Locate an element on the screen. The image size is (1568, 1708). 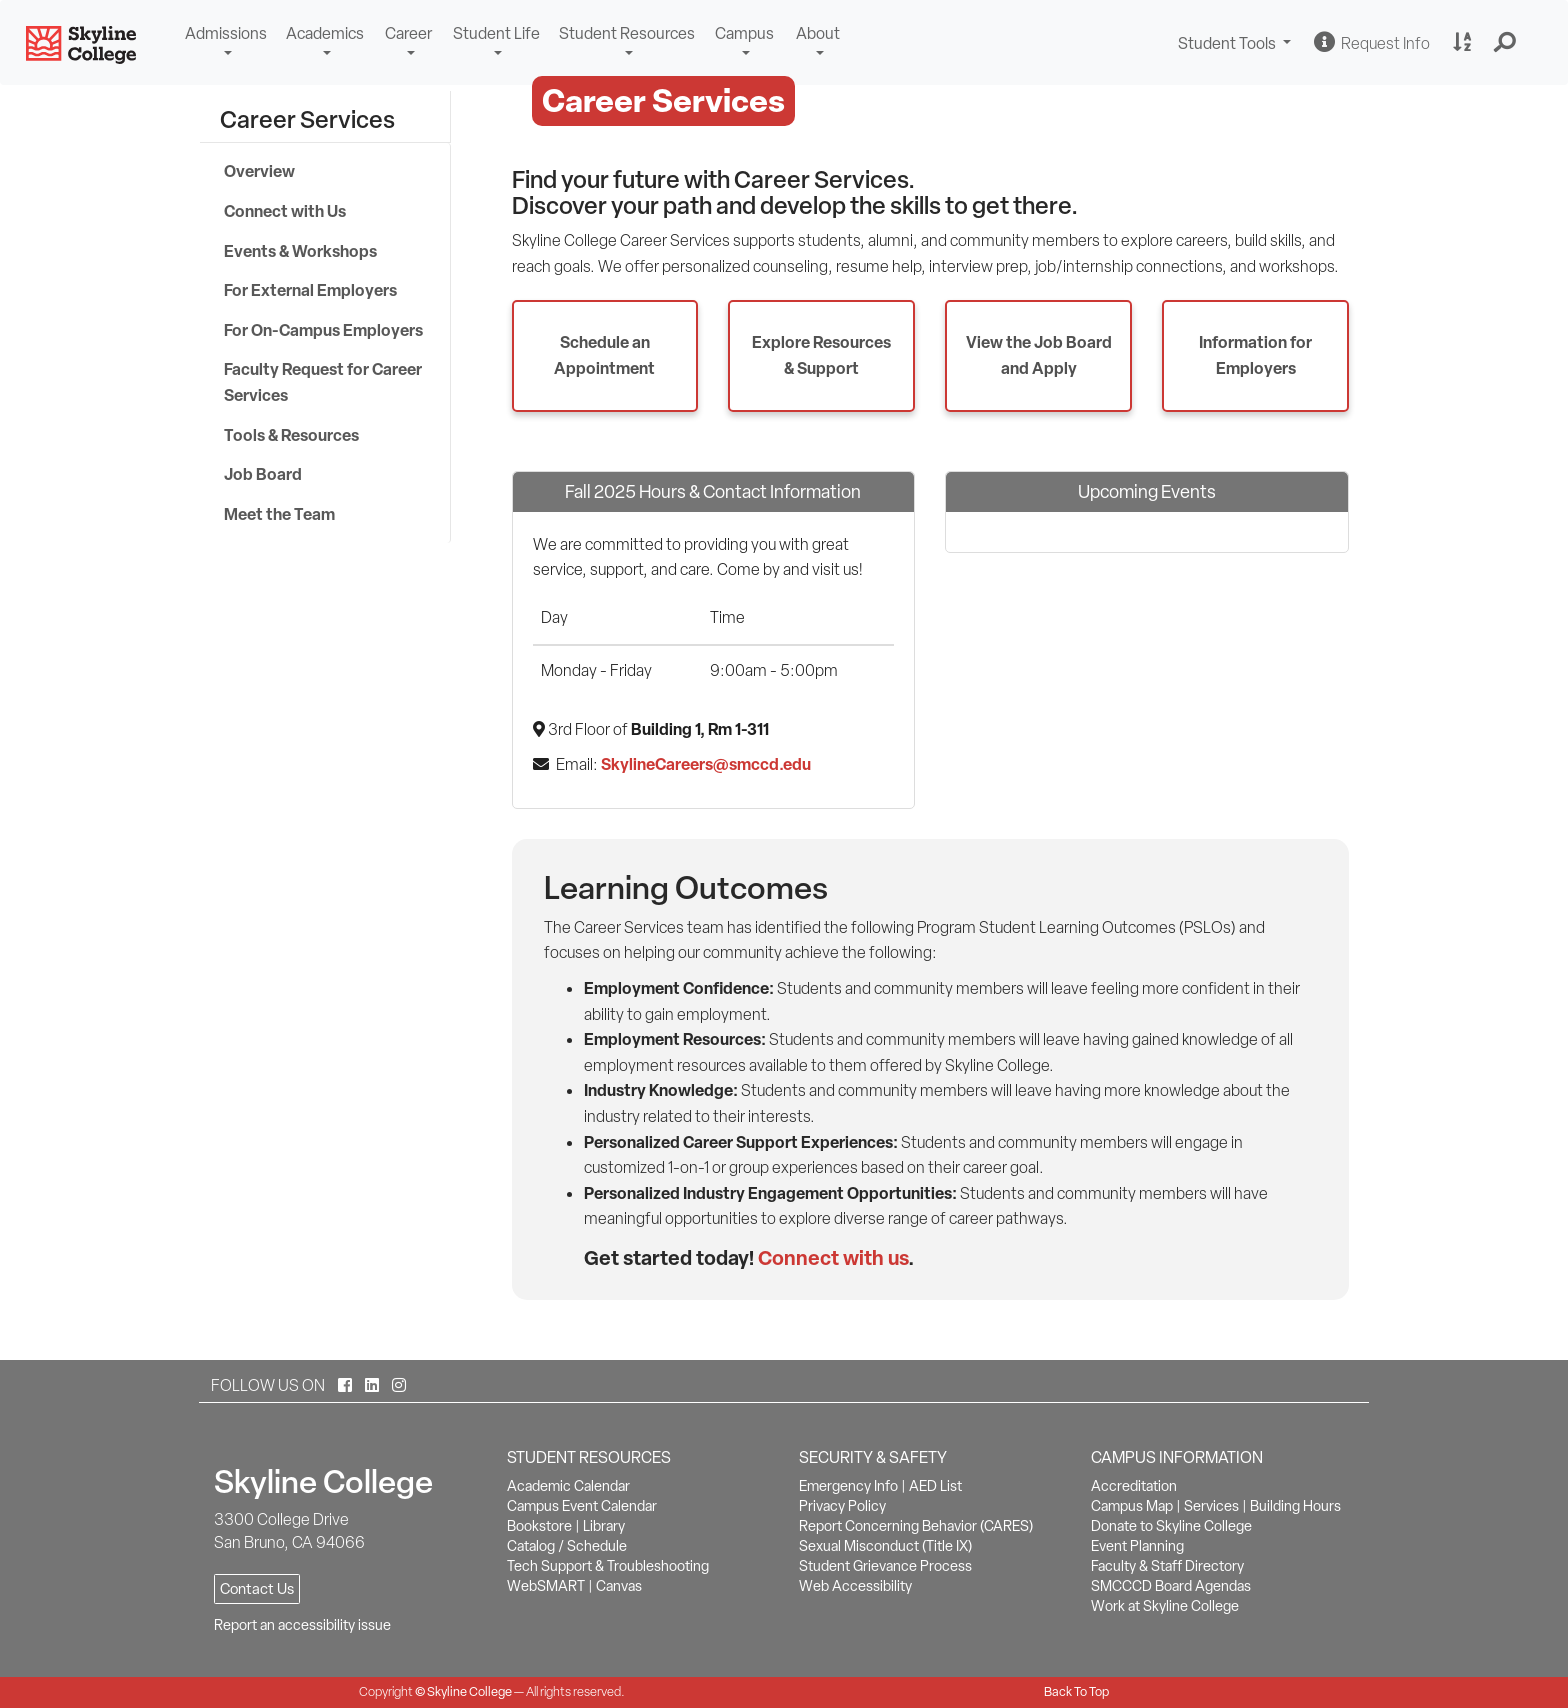
Work at Skyline College is located at coordinates (1165, 1606).